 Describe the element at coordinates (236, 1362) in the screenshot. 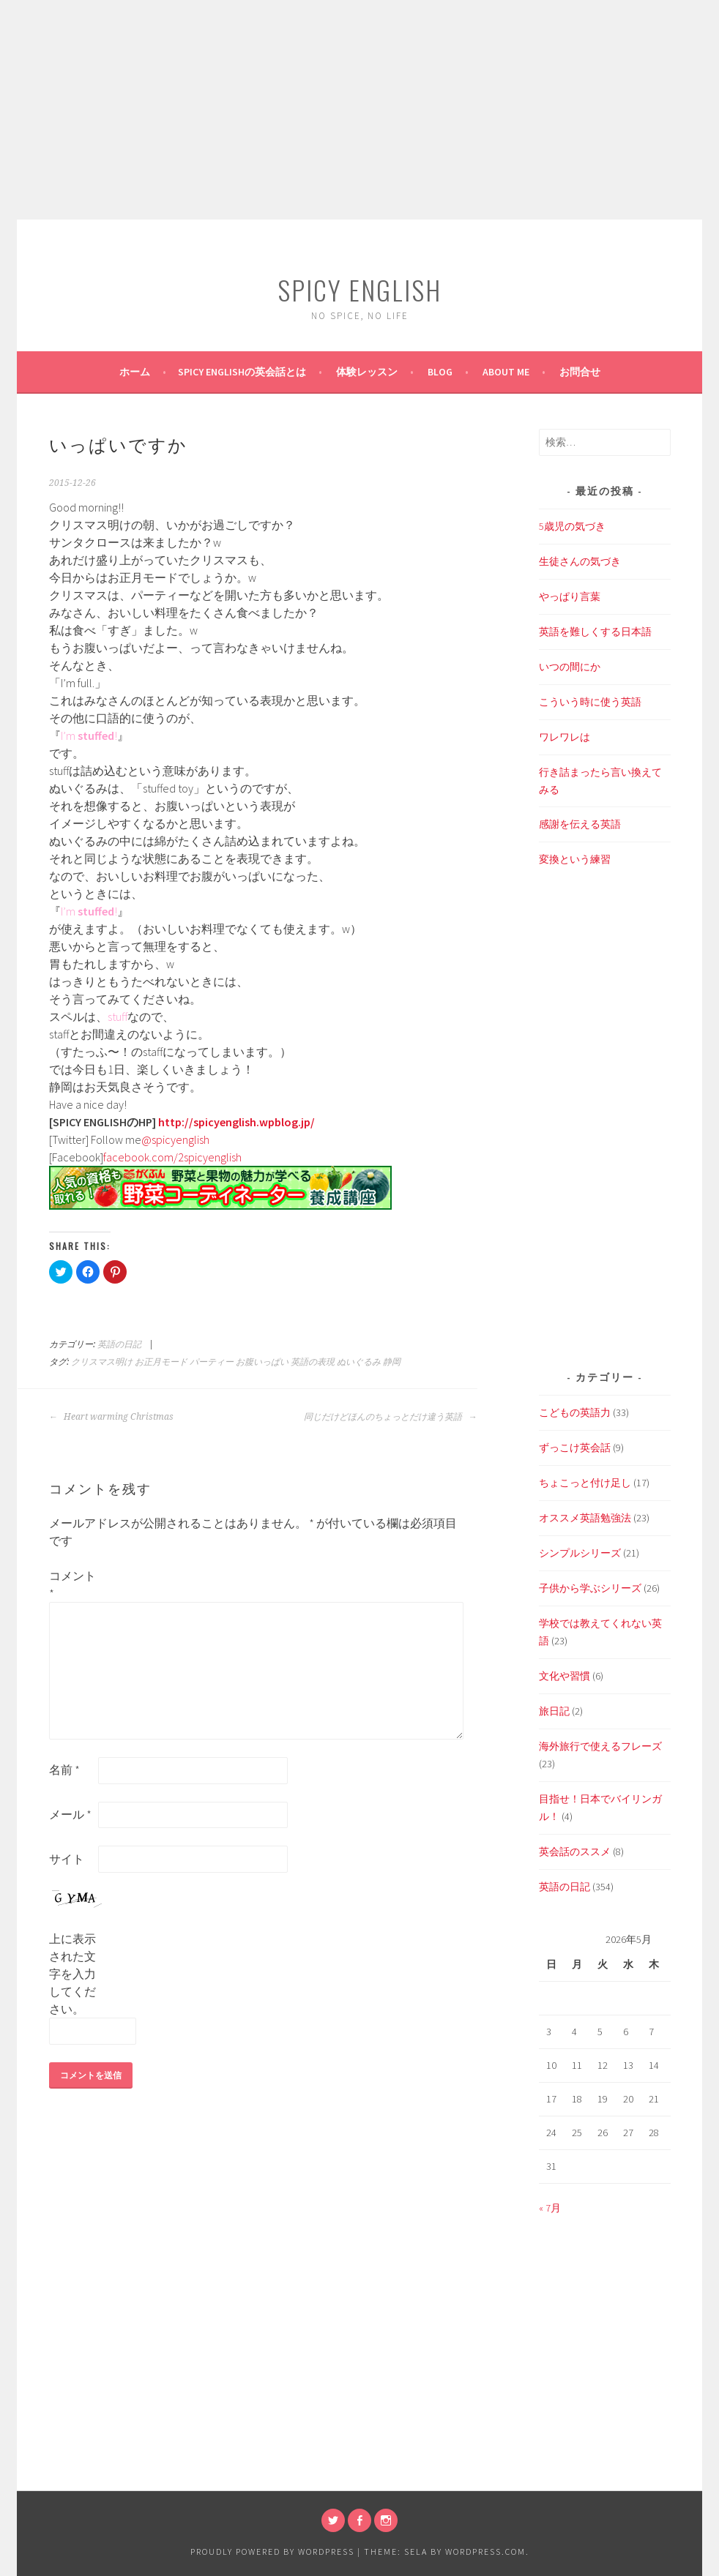

I see `クリスマス明け お正月モード パーティー お腹いっぱい 英語の表現 ぬいぐるみ 静岡` at that location.